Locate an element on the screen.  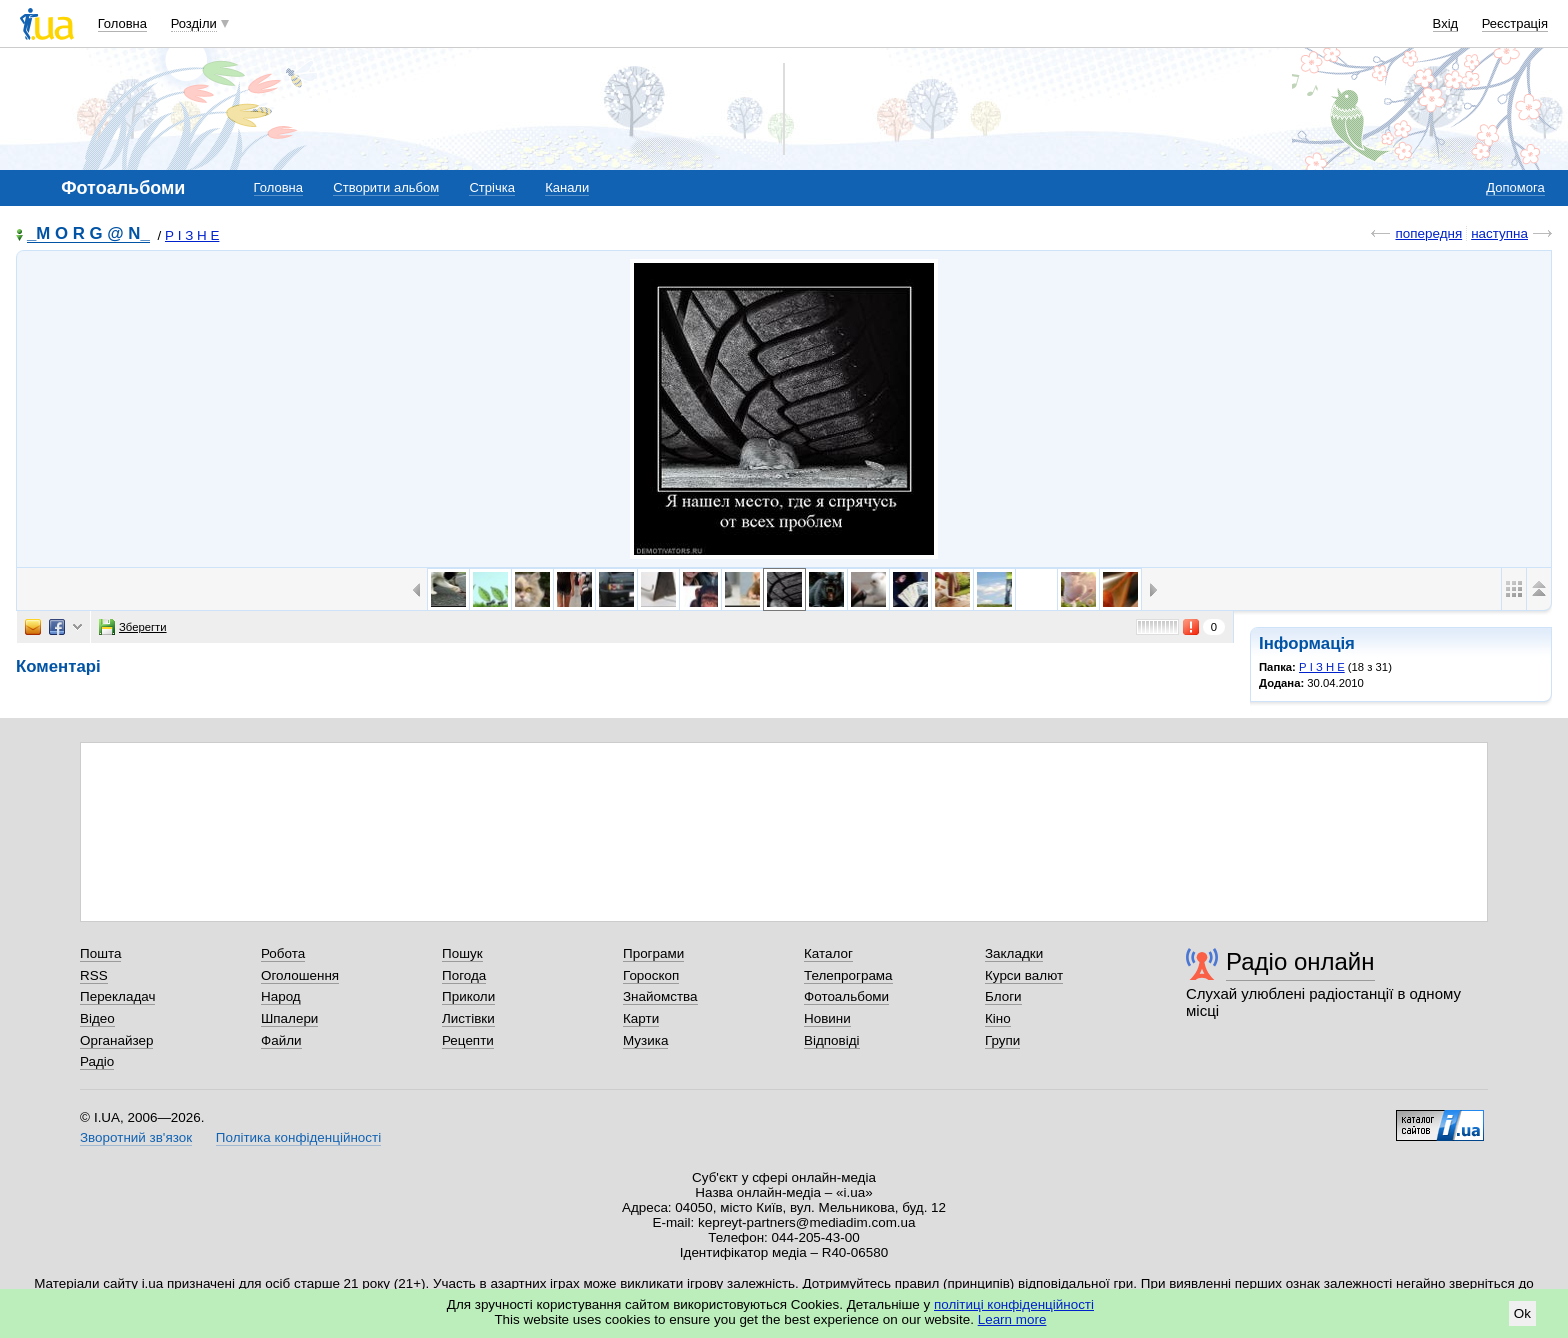
Політика конфіденційності is located at coordinates (298, 1137).